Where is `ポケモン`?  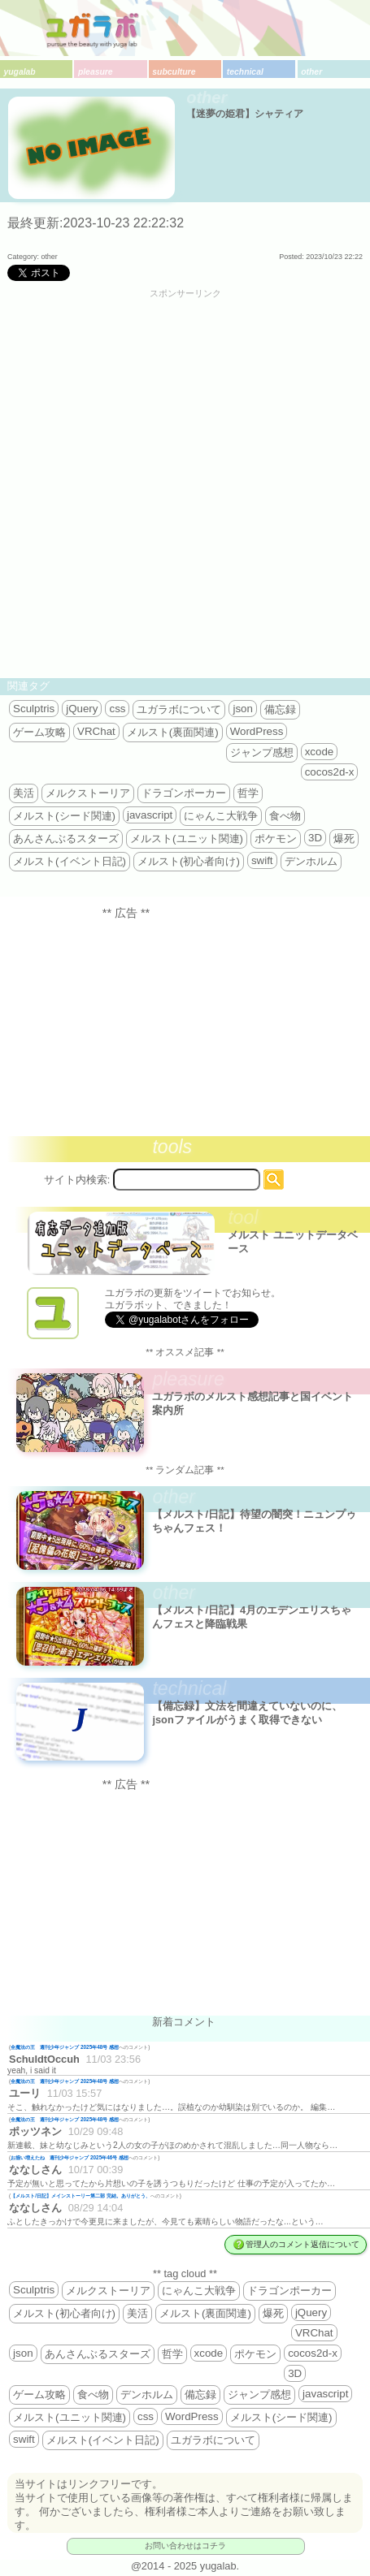
ポケモン is located at coordinates (276, 838).